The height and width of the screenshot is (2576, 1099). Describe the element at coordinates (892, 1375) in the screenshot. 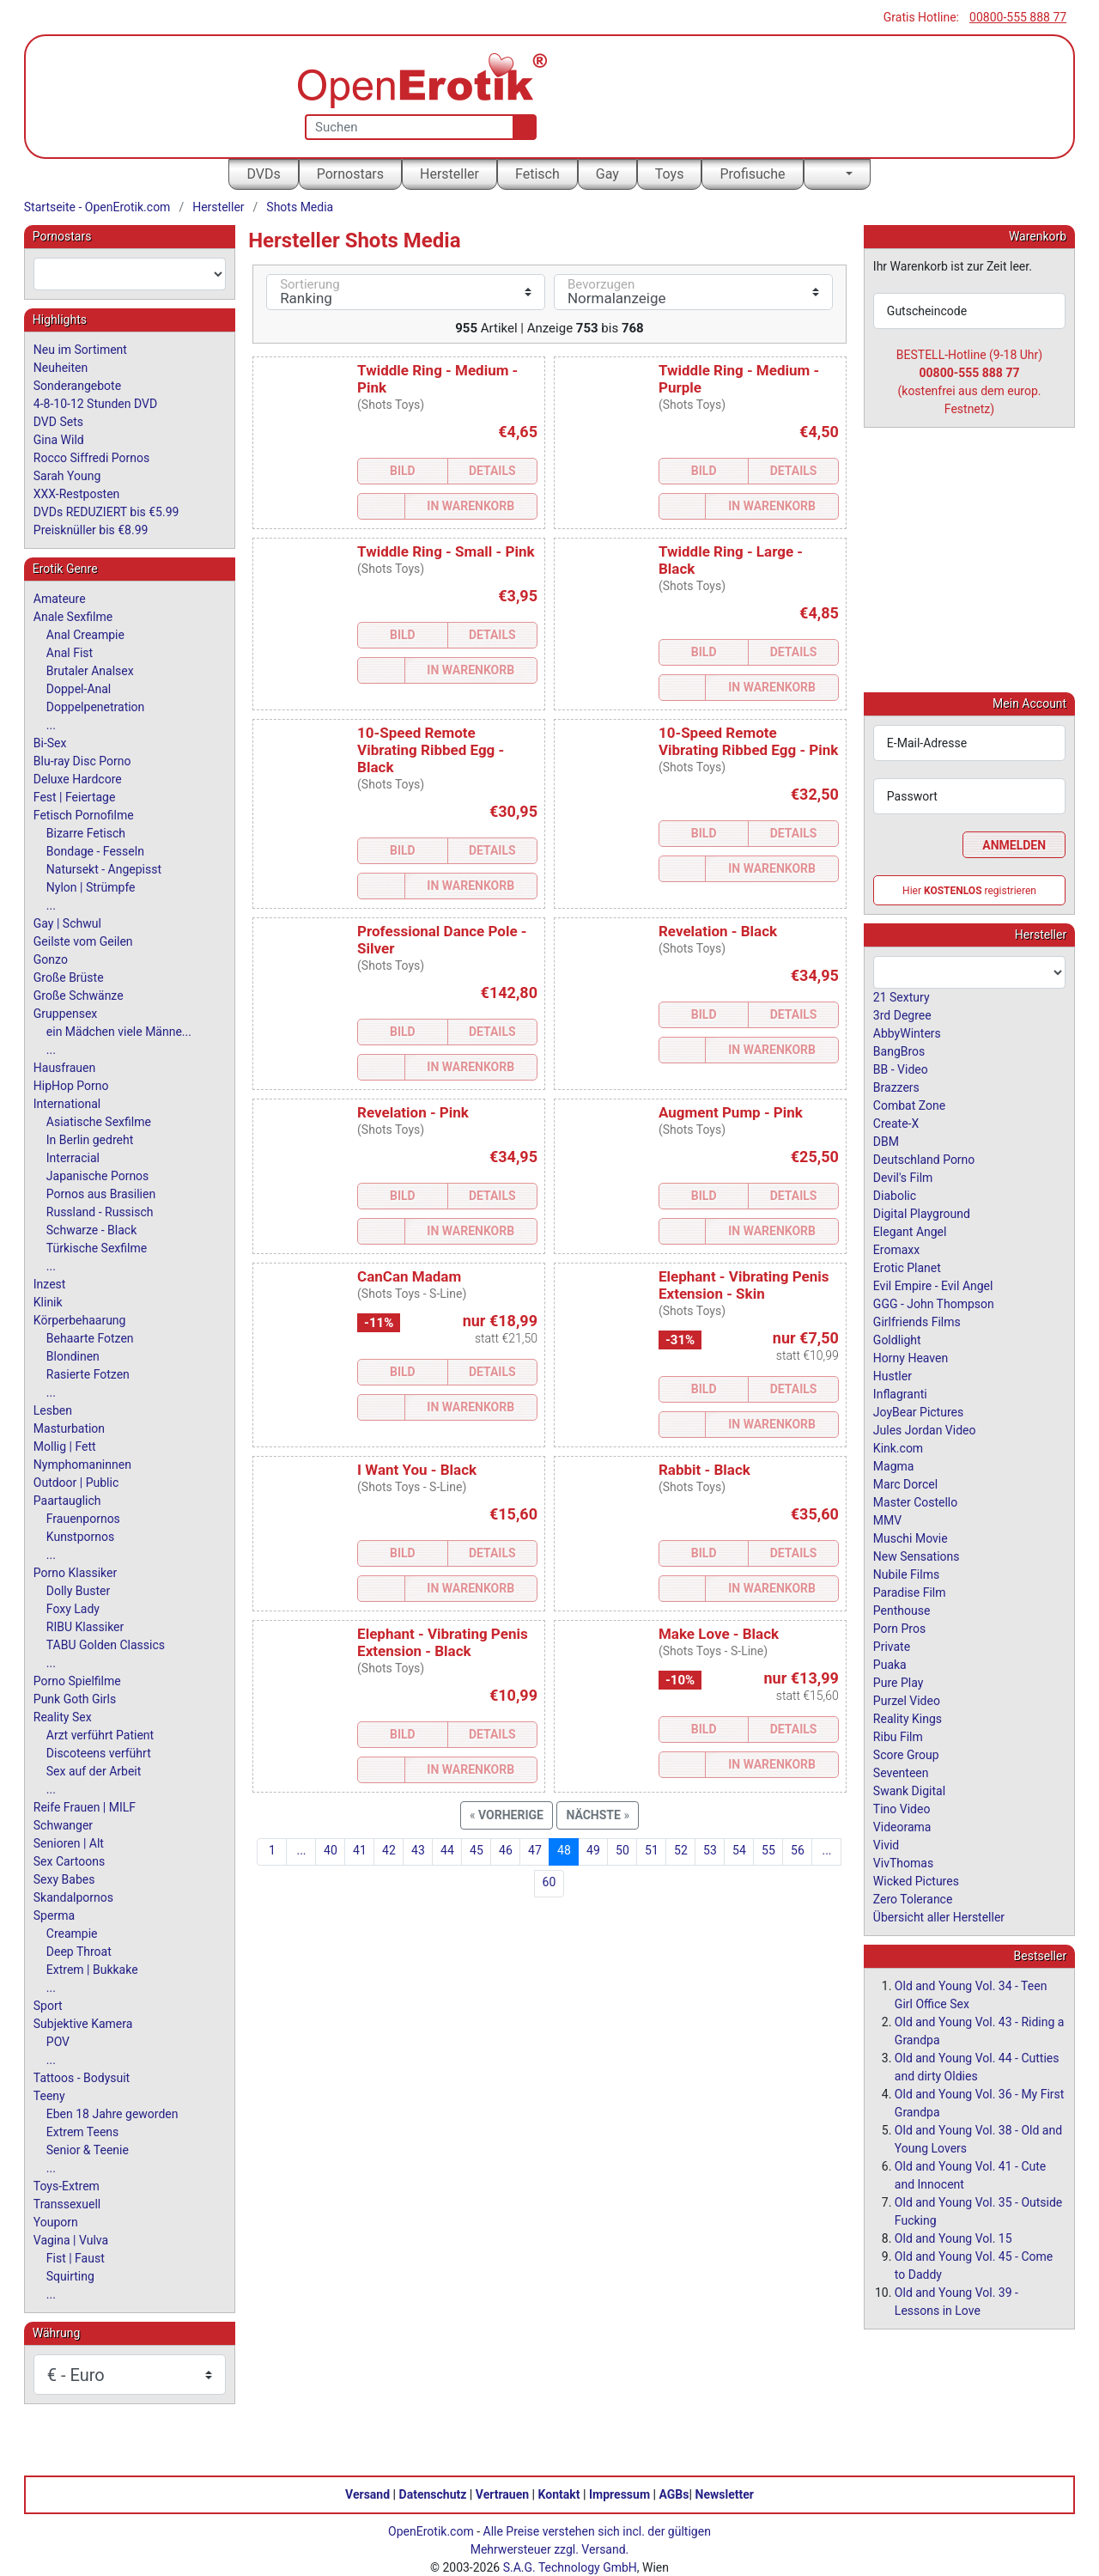

I see `Hustler` at that location.